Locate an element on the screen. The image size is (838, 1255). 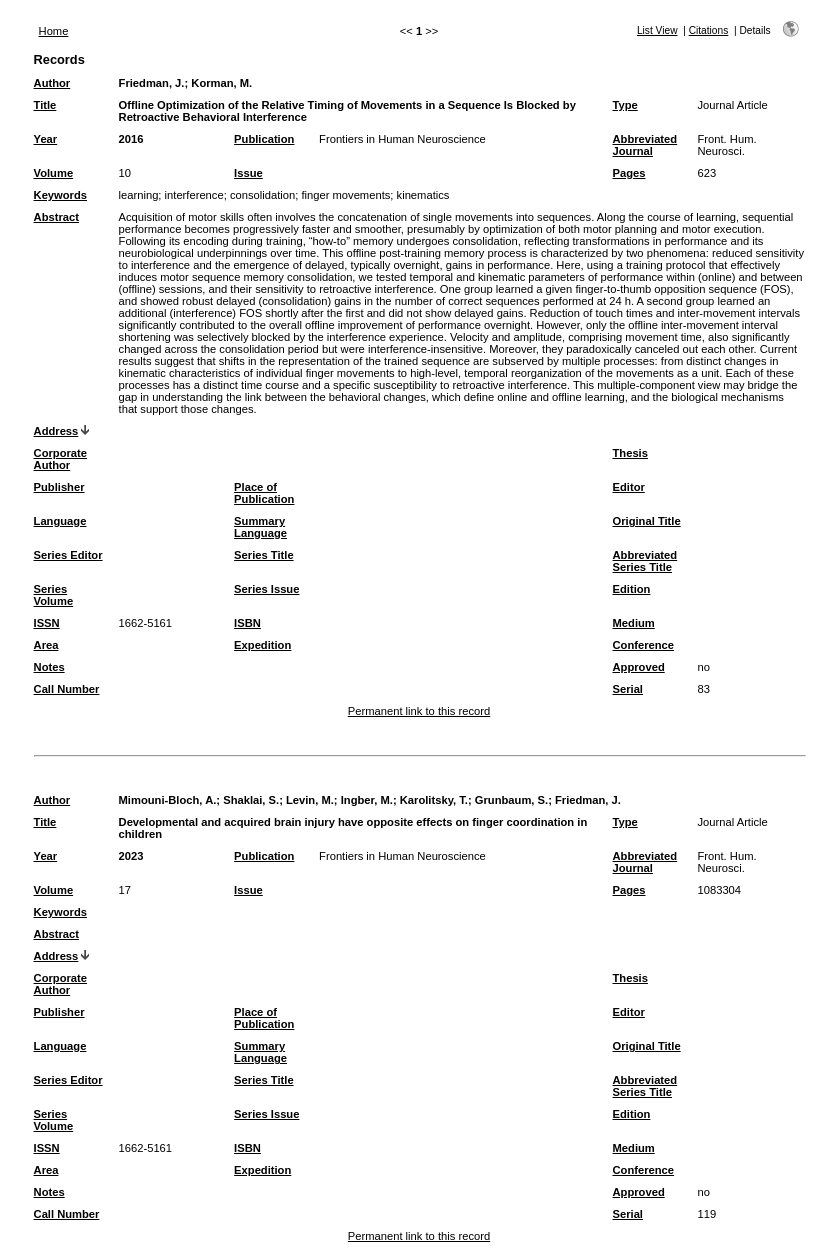
Volume is located at coordinates (54, 173).